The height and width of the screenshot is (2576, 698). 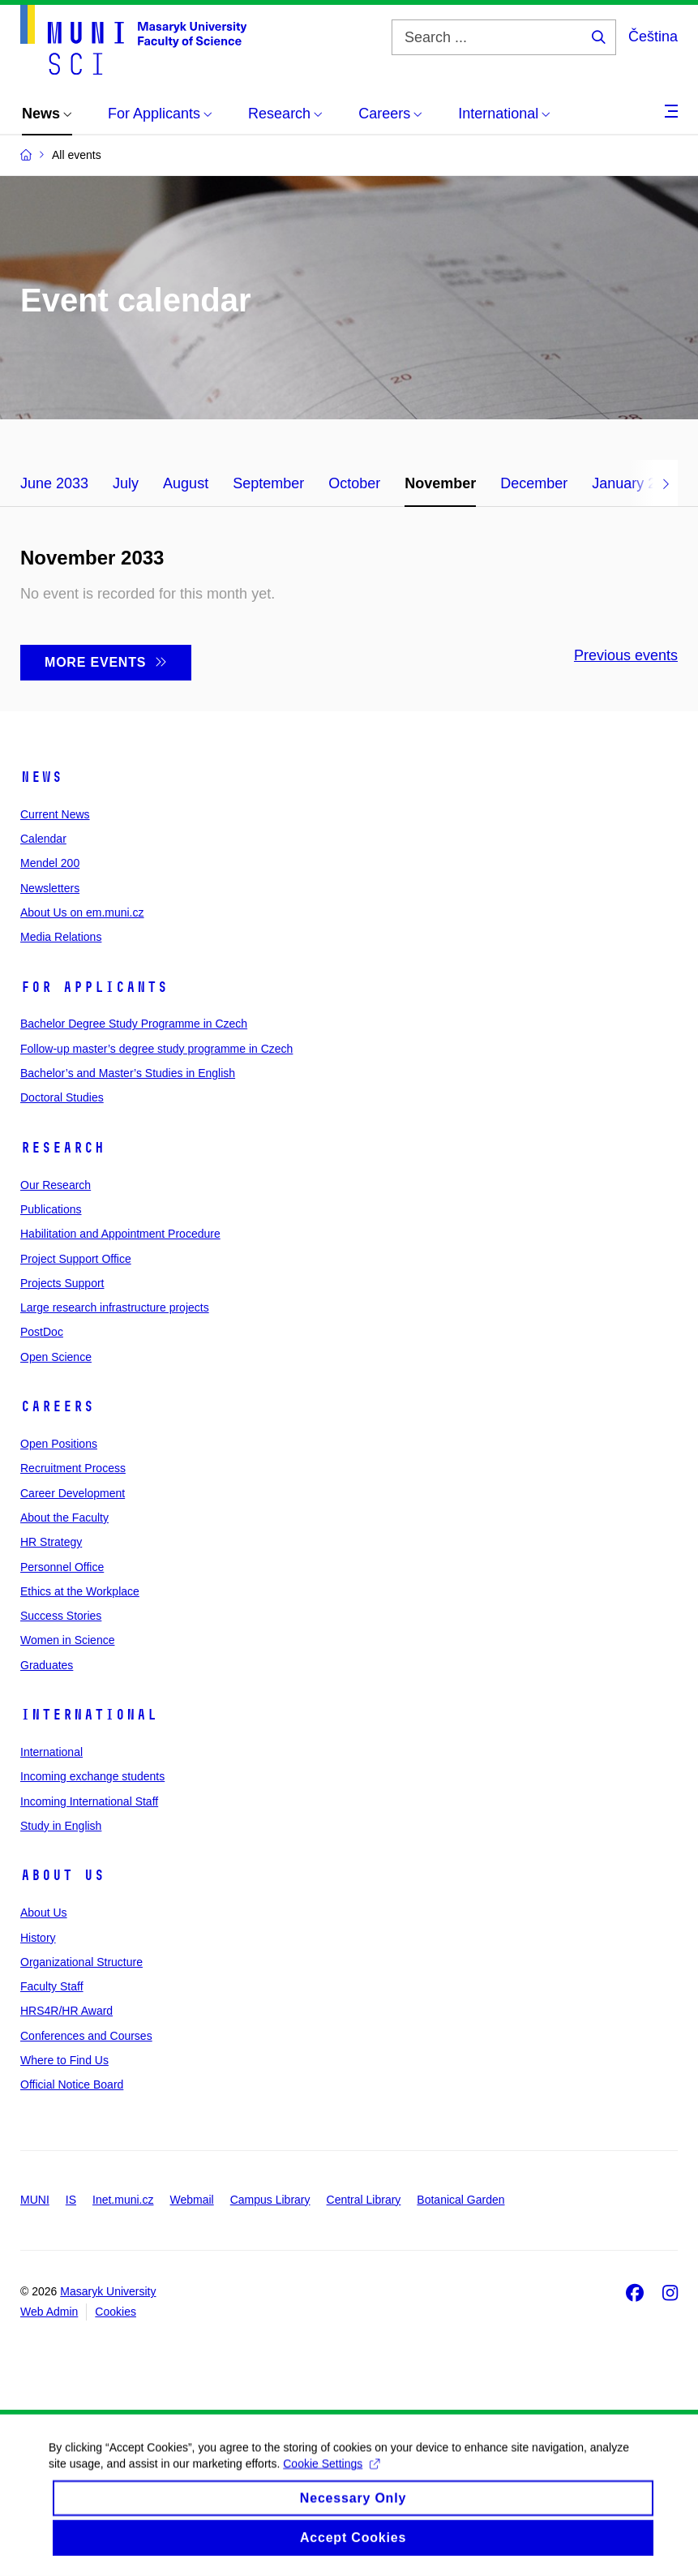 What do you see at coordinates (73, 1468) in the screenshot?
I see `Recruitment Process` at bounding box center [73, 1468].